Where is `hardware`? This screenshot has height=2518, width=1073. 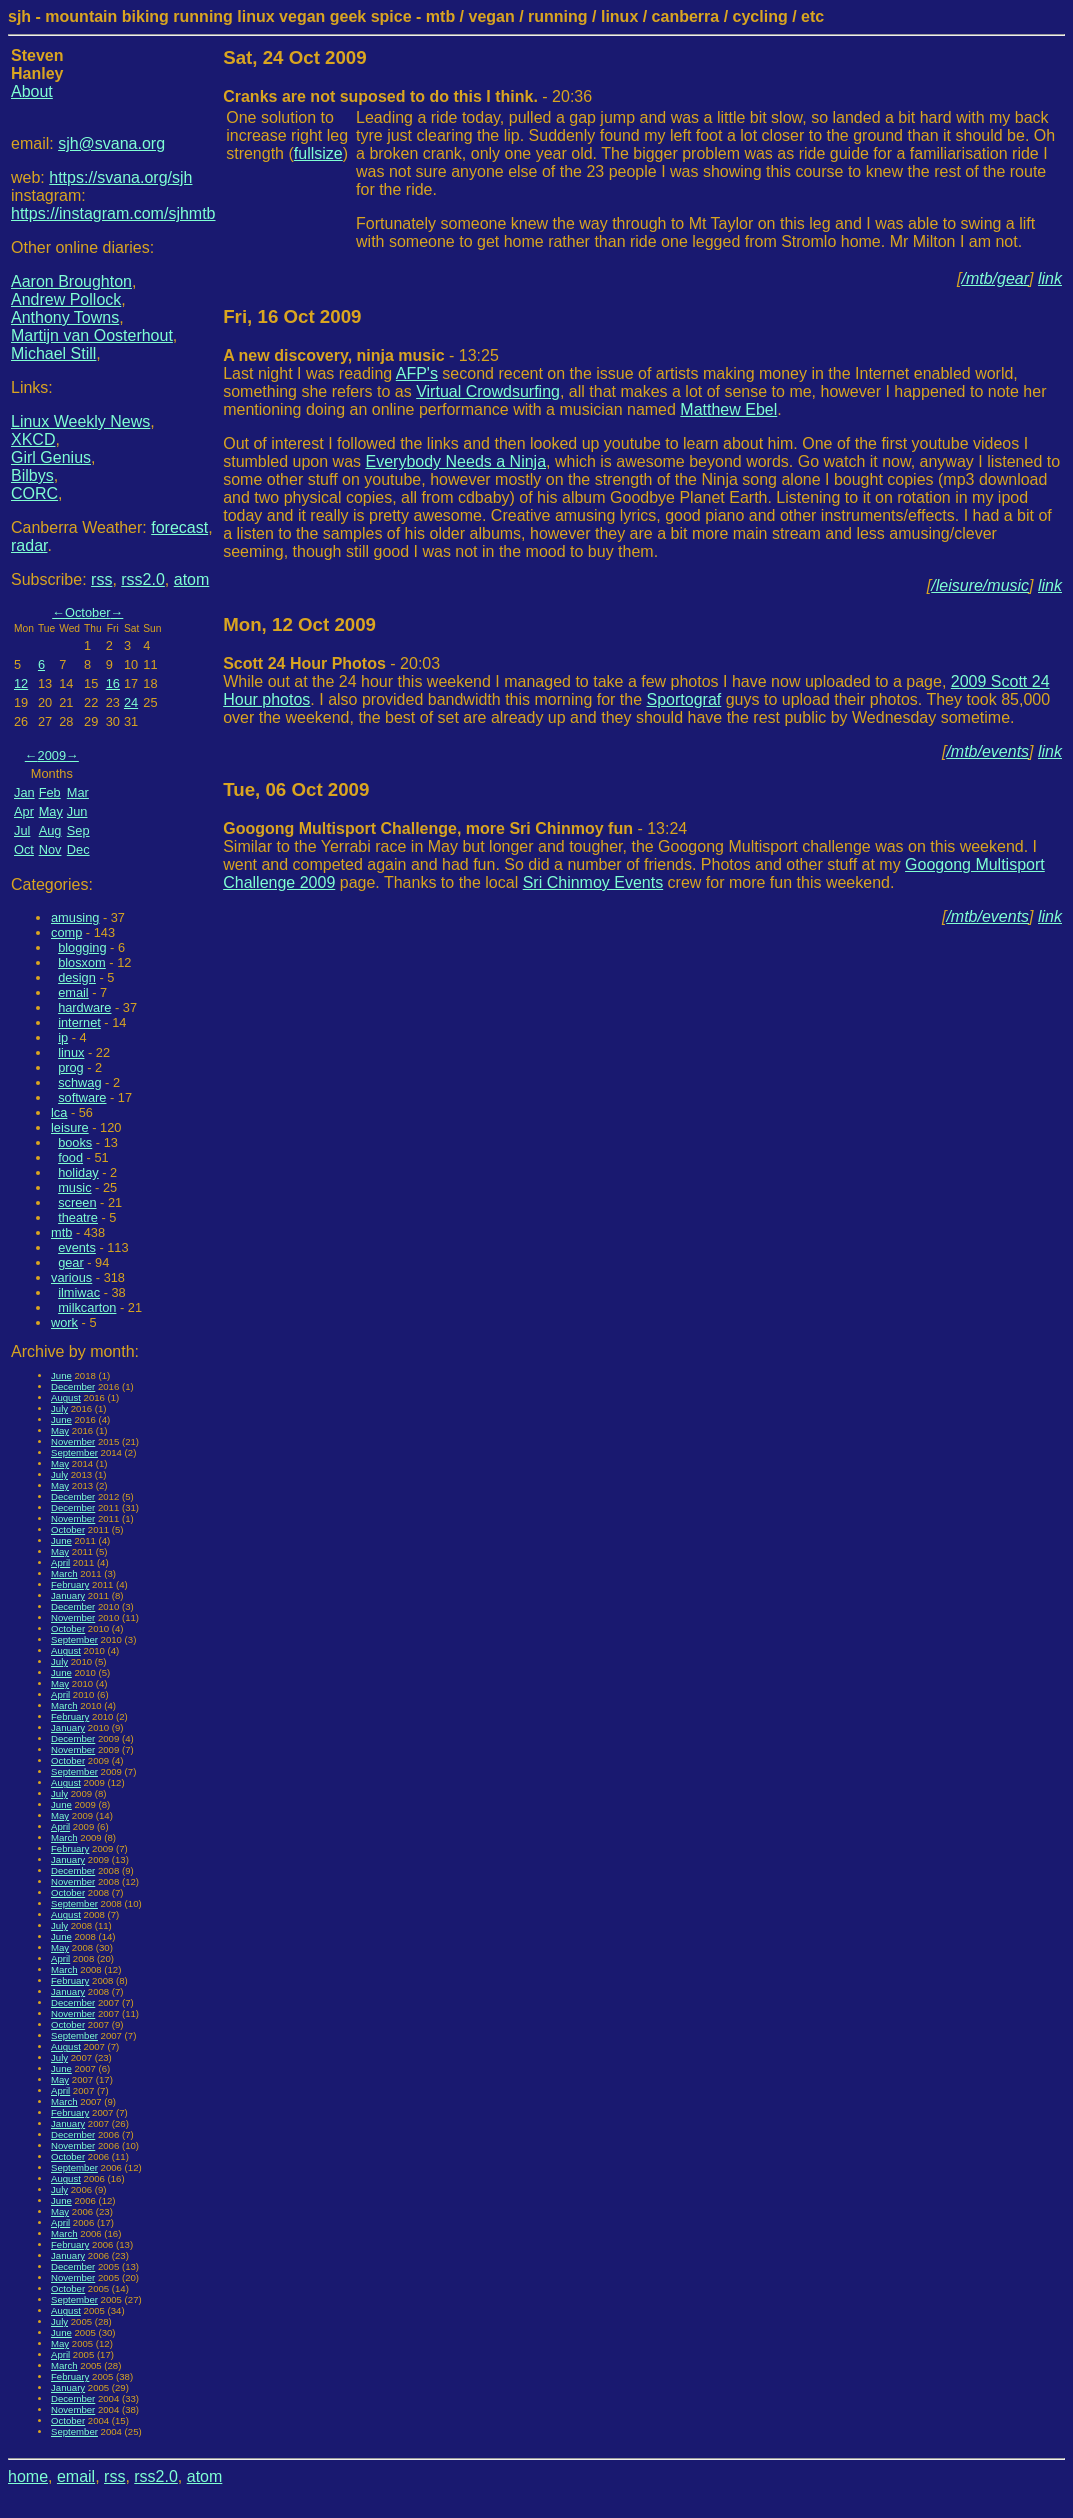
hardware is located at coordinates (84, 1007).